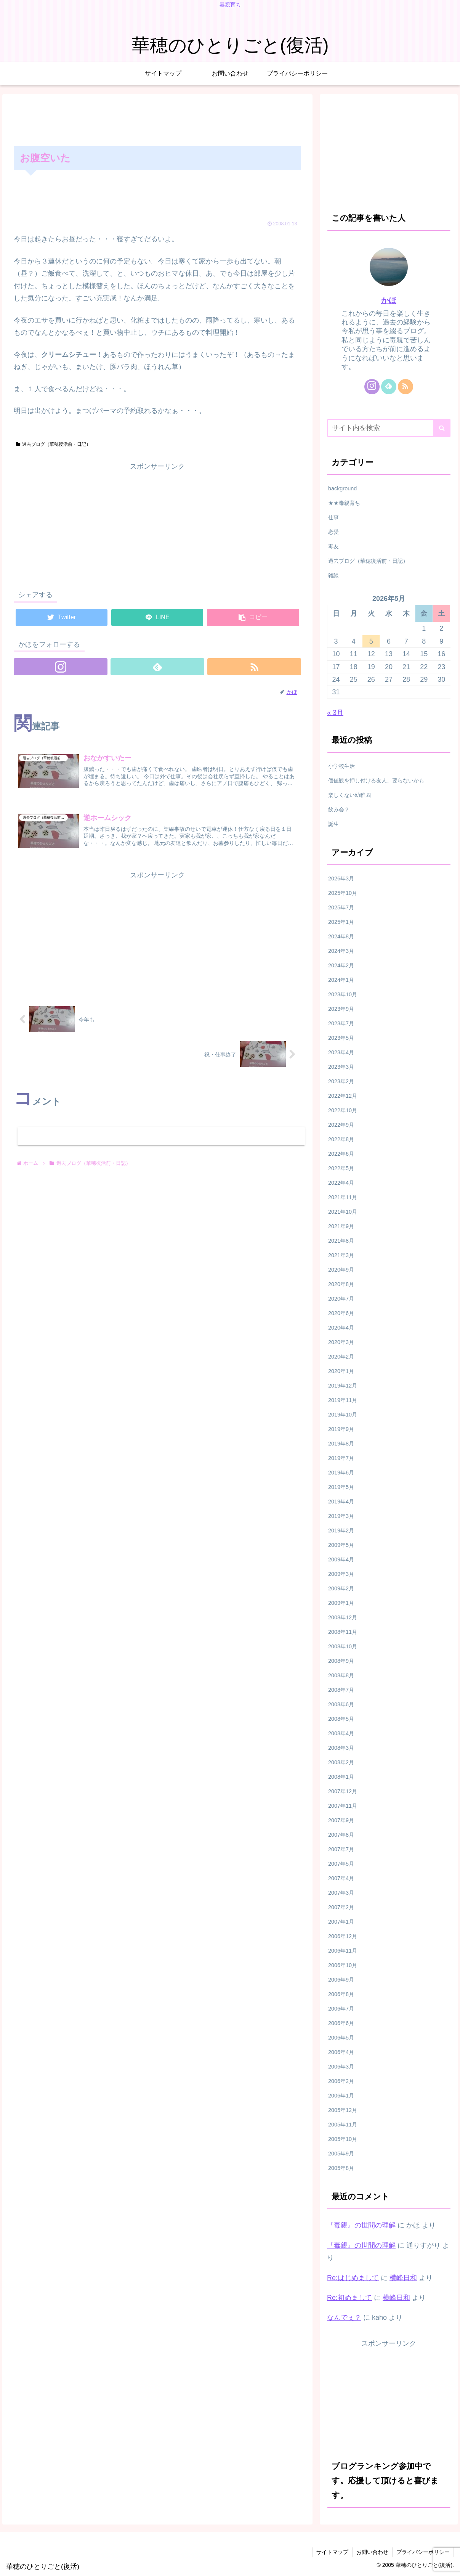  What do you see at coordinates (349, 795) in the screenshot?
I see `楽しくない幼稚園` at bounding box center [349, 795].